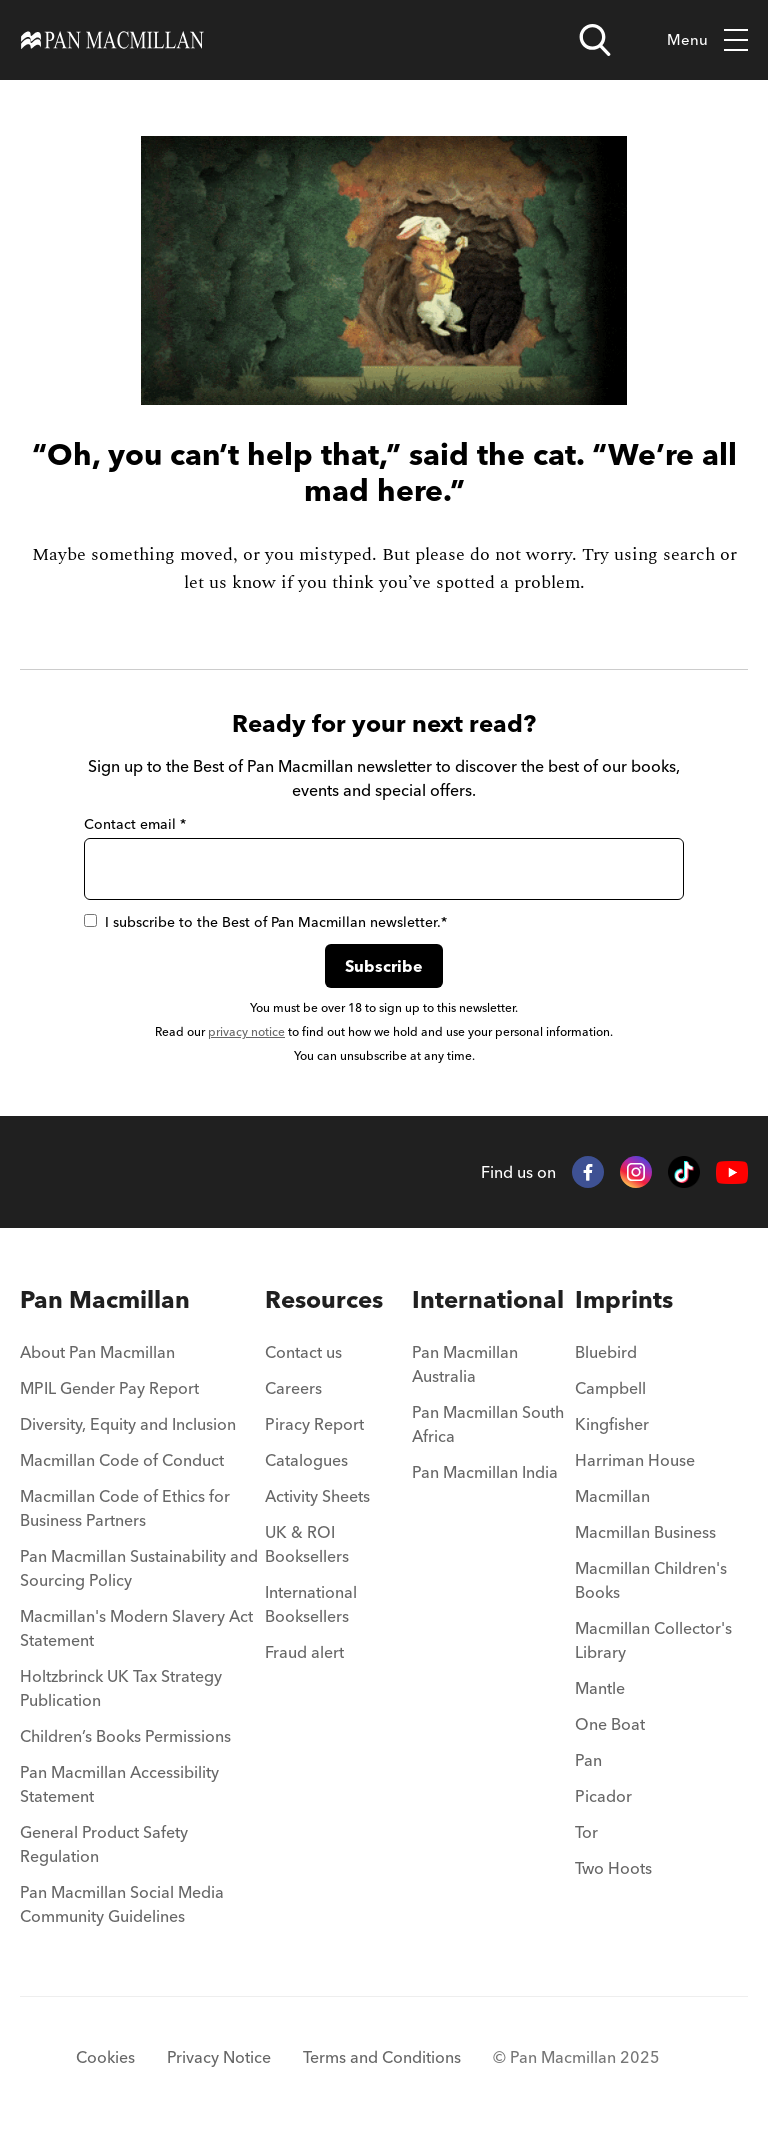  Describe the element at coordinates (588, 1760) in the screenshot. I see `Pan` at that location.